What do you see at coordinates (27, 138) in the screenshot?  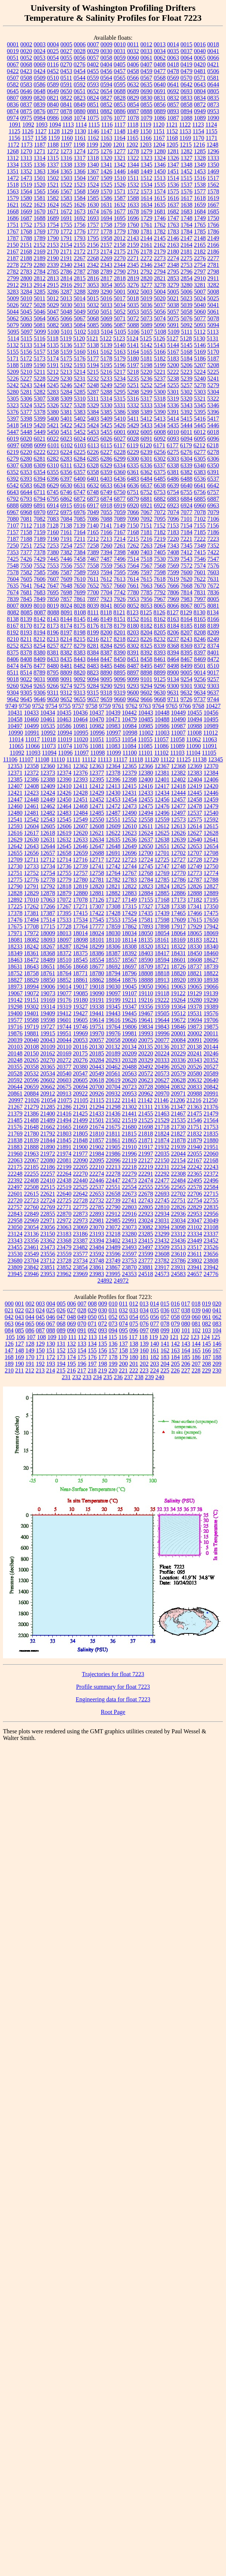 I see `1157` at bounding box center [27, 138].